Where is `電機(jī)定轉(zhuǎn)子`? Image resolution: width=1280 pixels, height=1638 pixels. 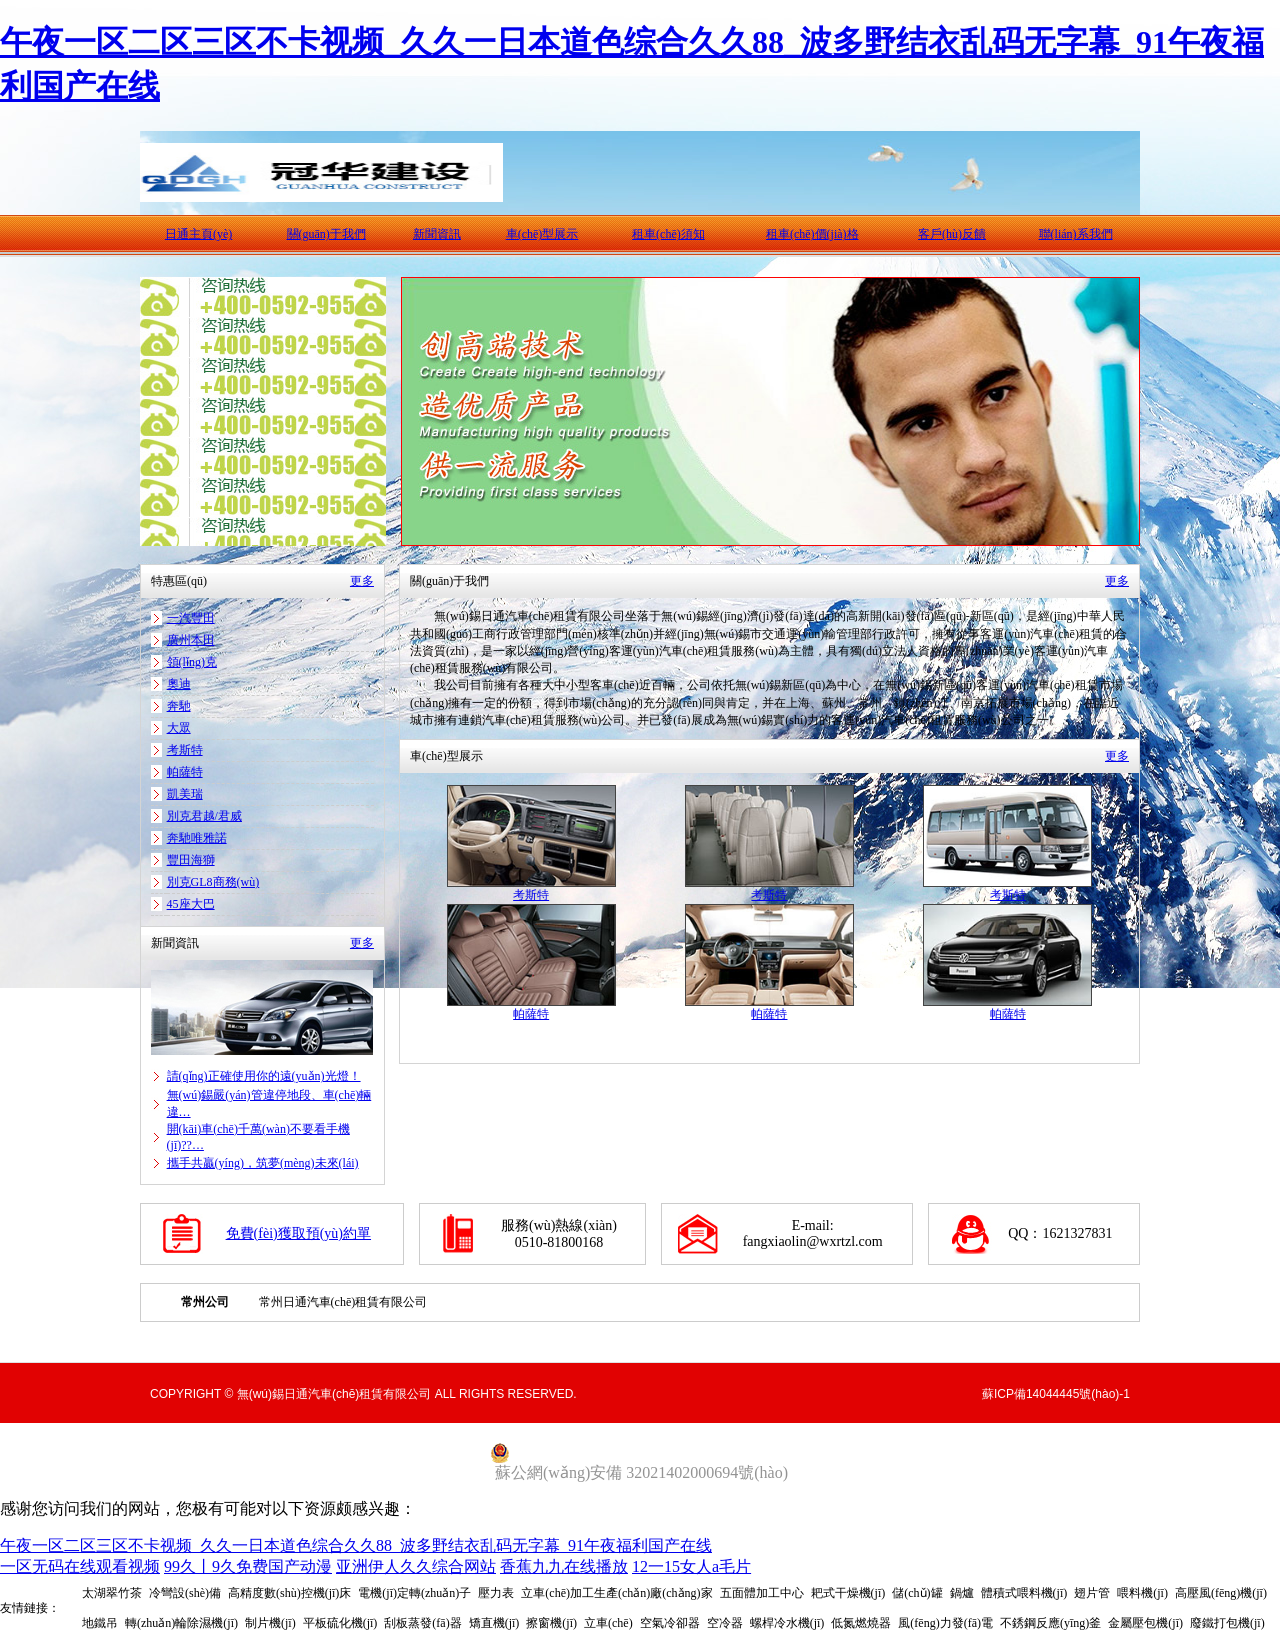 電機(jī)定轉(zhuǎn)子 is located at coordinates (414, 1593).